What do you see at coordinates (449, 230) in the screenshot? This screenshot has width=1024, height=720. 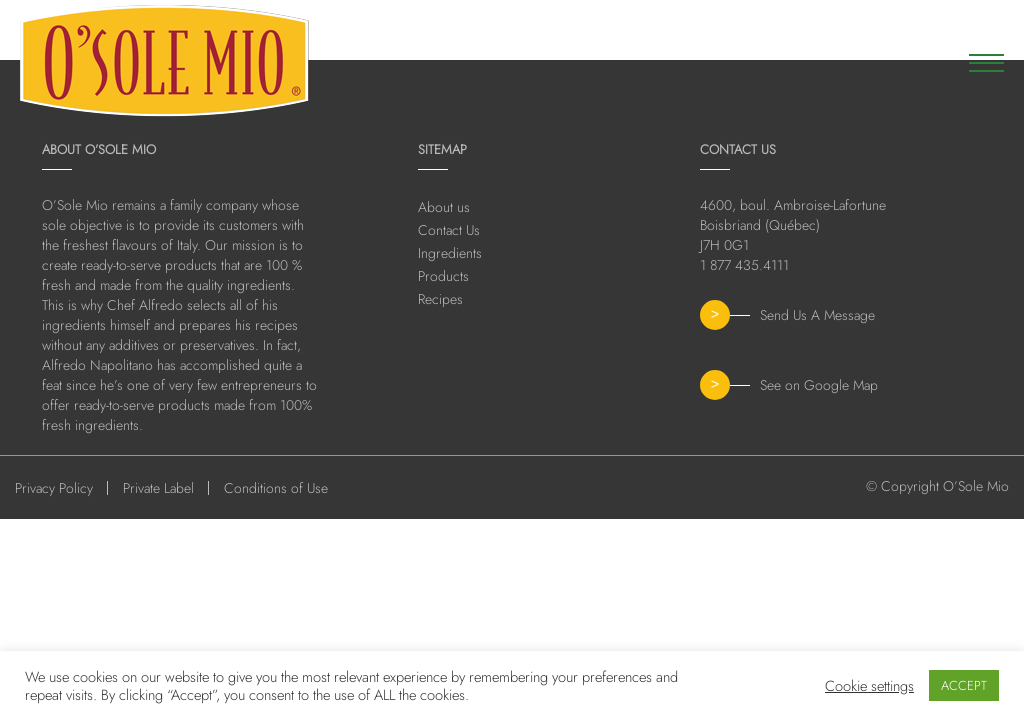 I see `Contact Us` at bounding box center [449, 230].